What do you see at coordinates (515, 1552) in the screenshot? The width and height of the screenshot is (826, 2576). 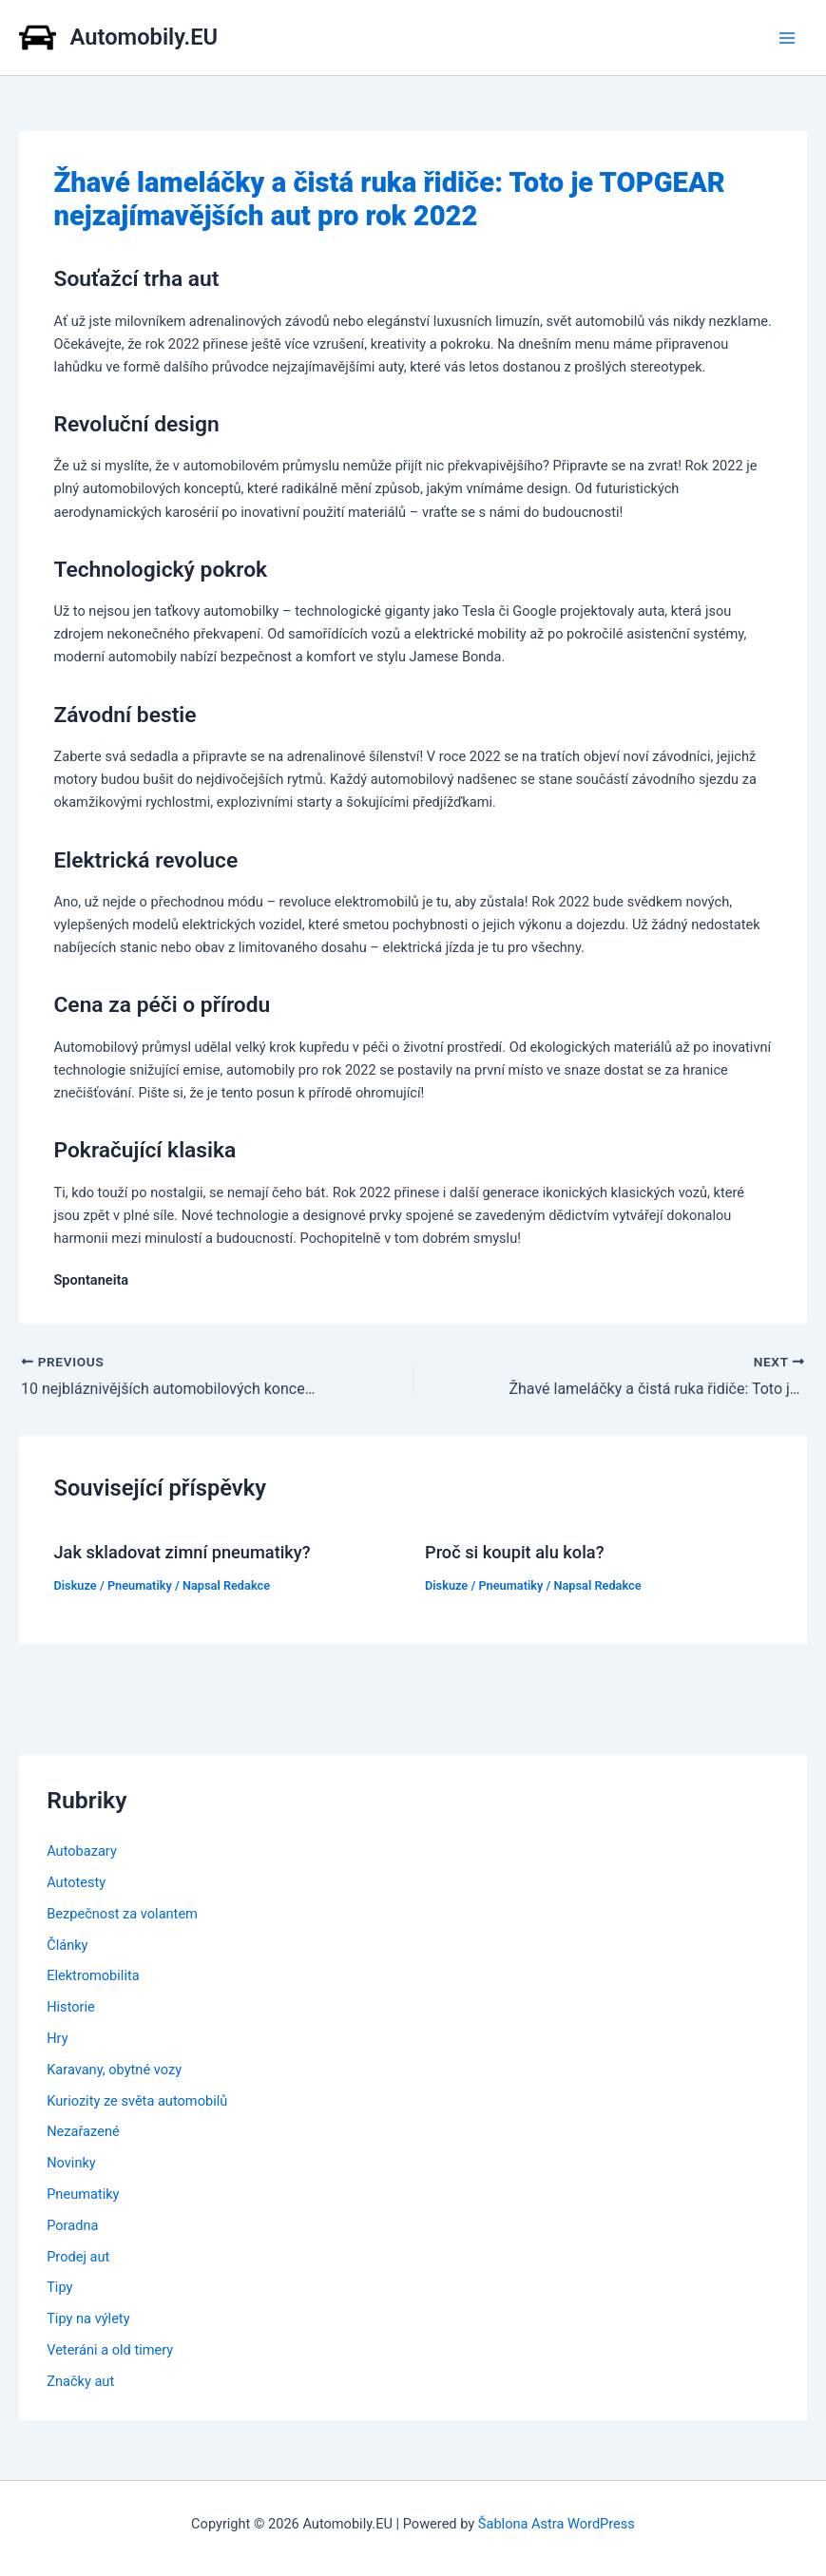 I see `Proč si koupit alu kola?` at bounding box center [515, 1552].